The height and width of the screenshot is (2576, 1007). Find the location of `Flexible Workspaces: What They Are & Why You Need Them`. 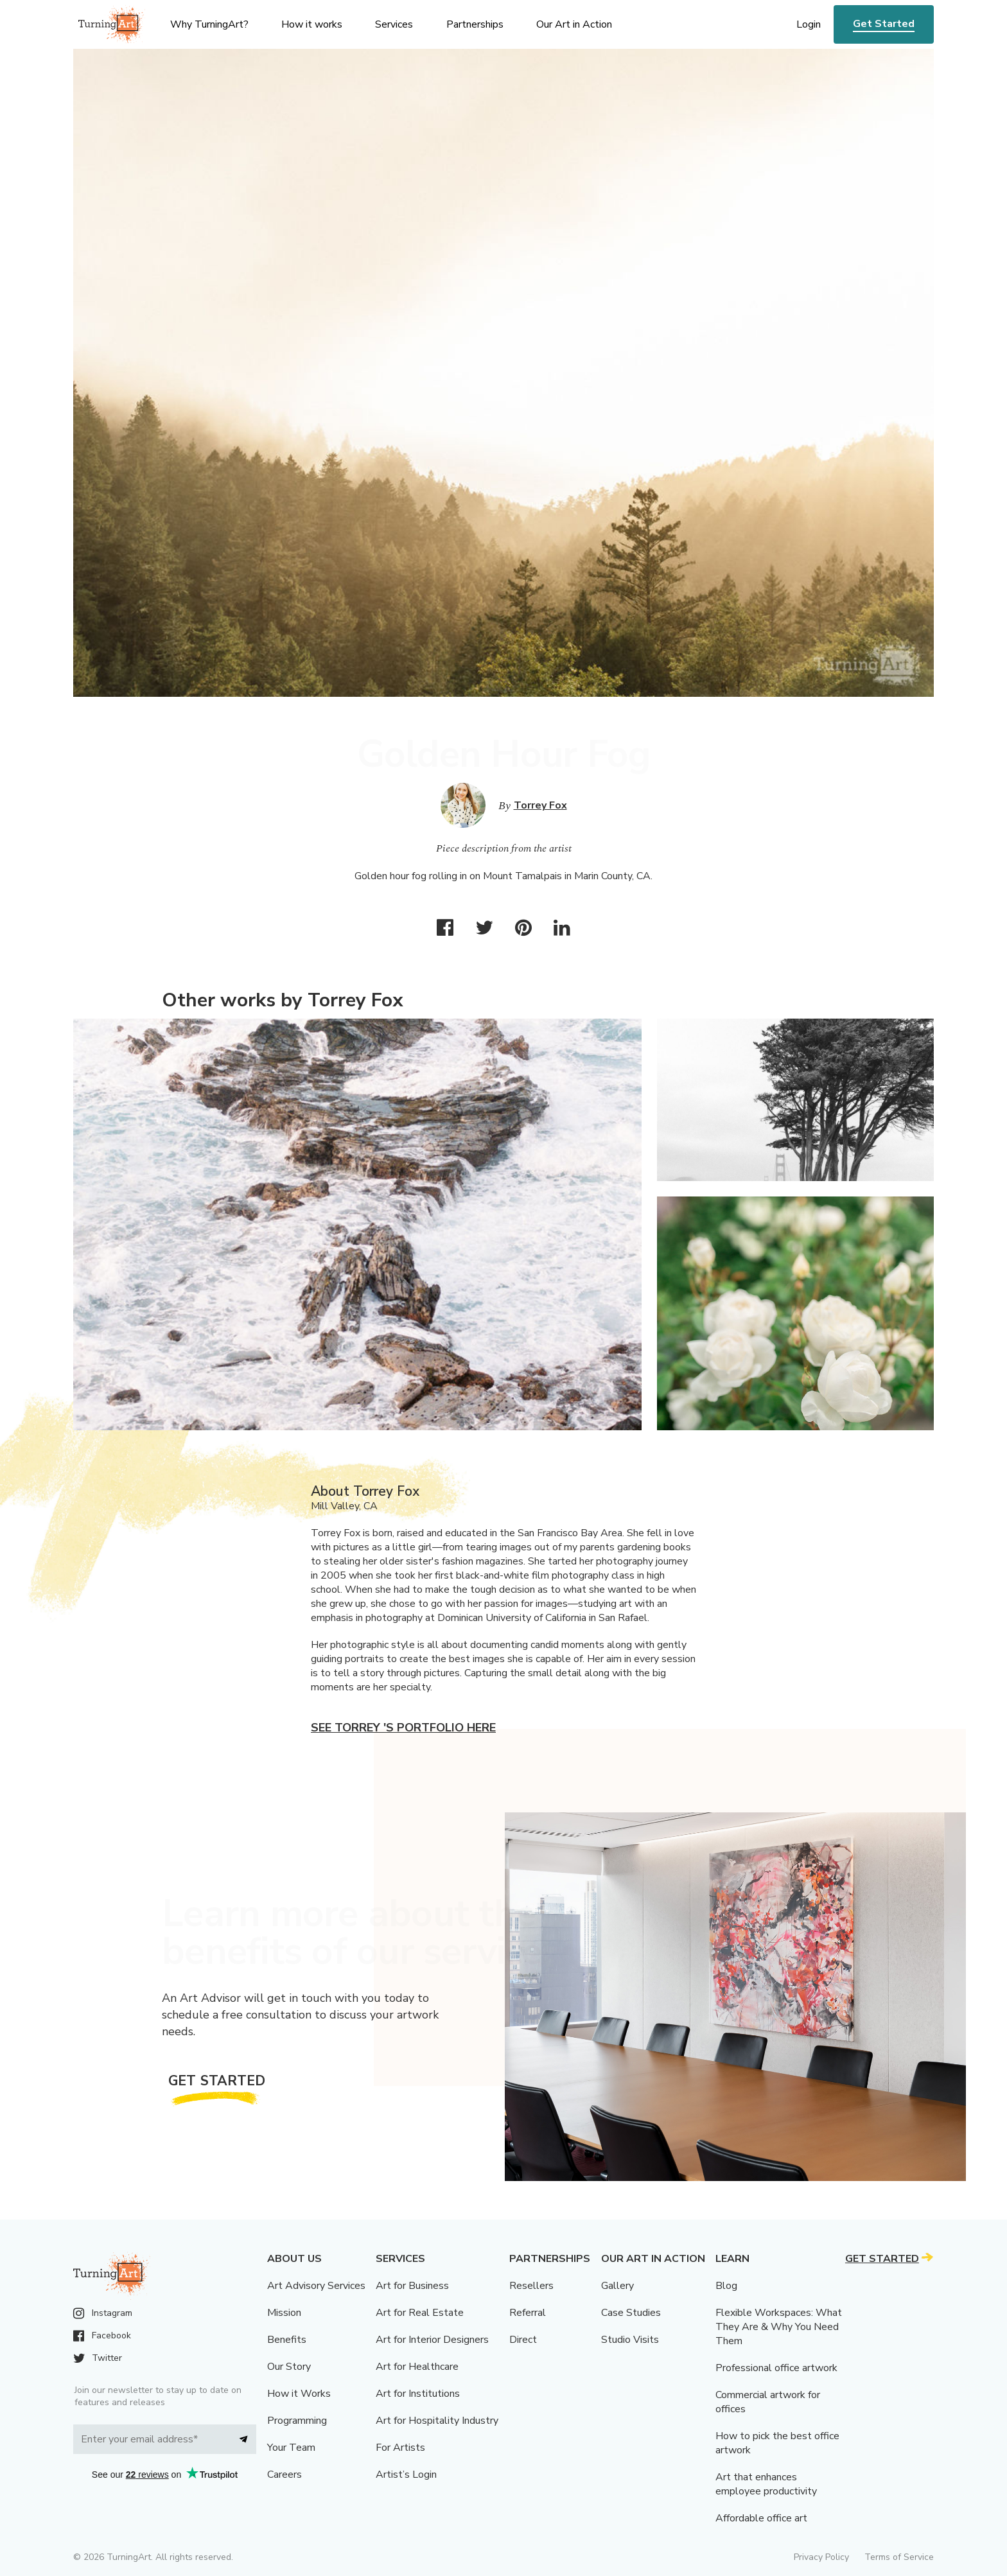

Flexible Workspaces: What They Are & Why You Need Them is located at coordinates (778, 2327).